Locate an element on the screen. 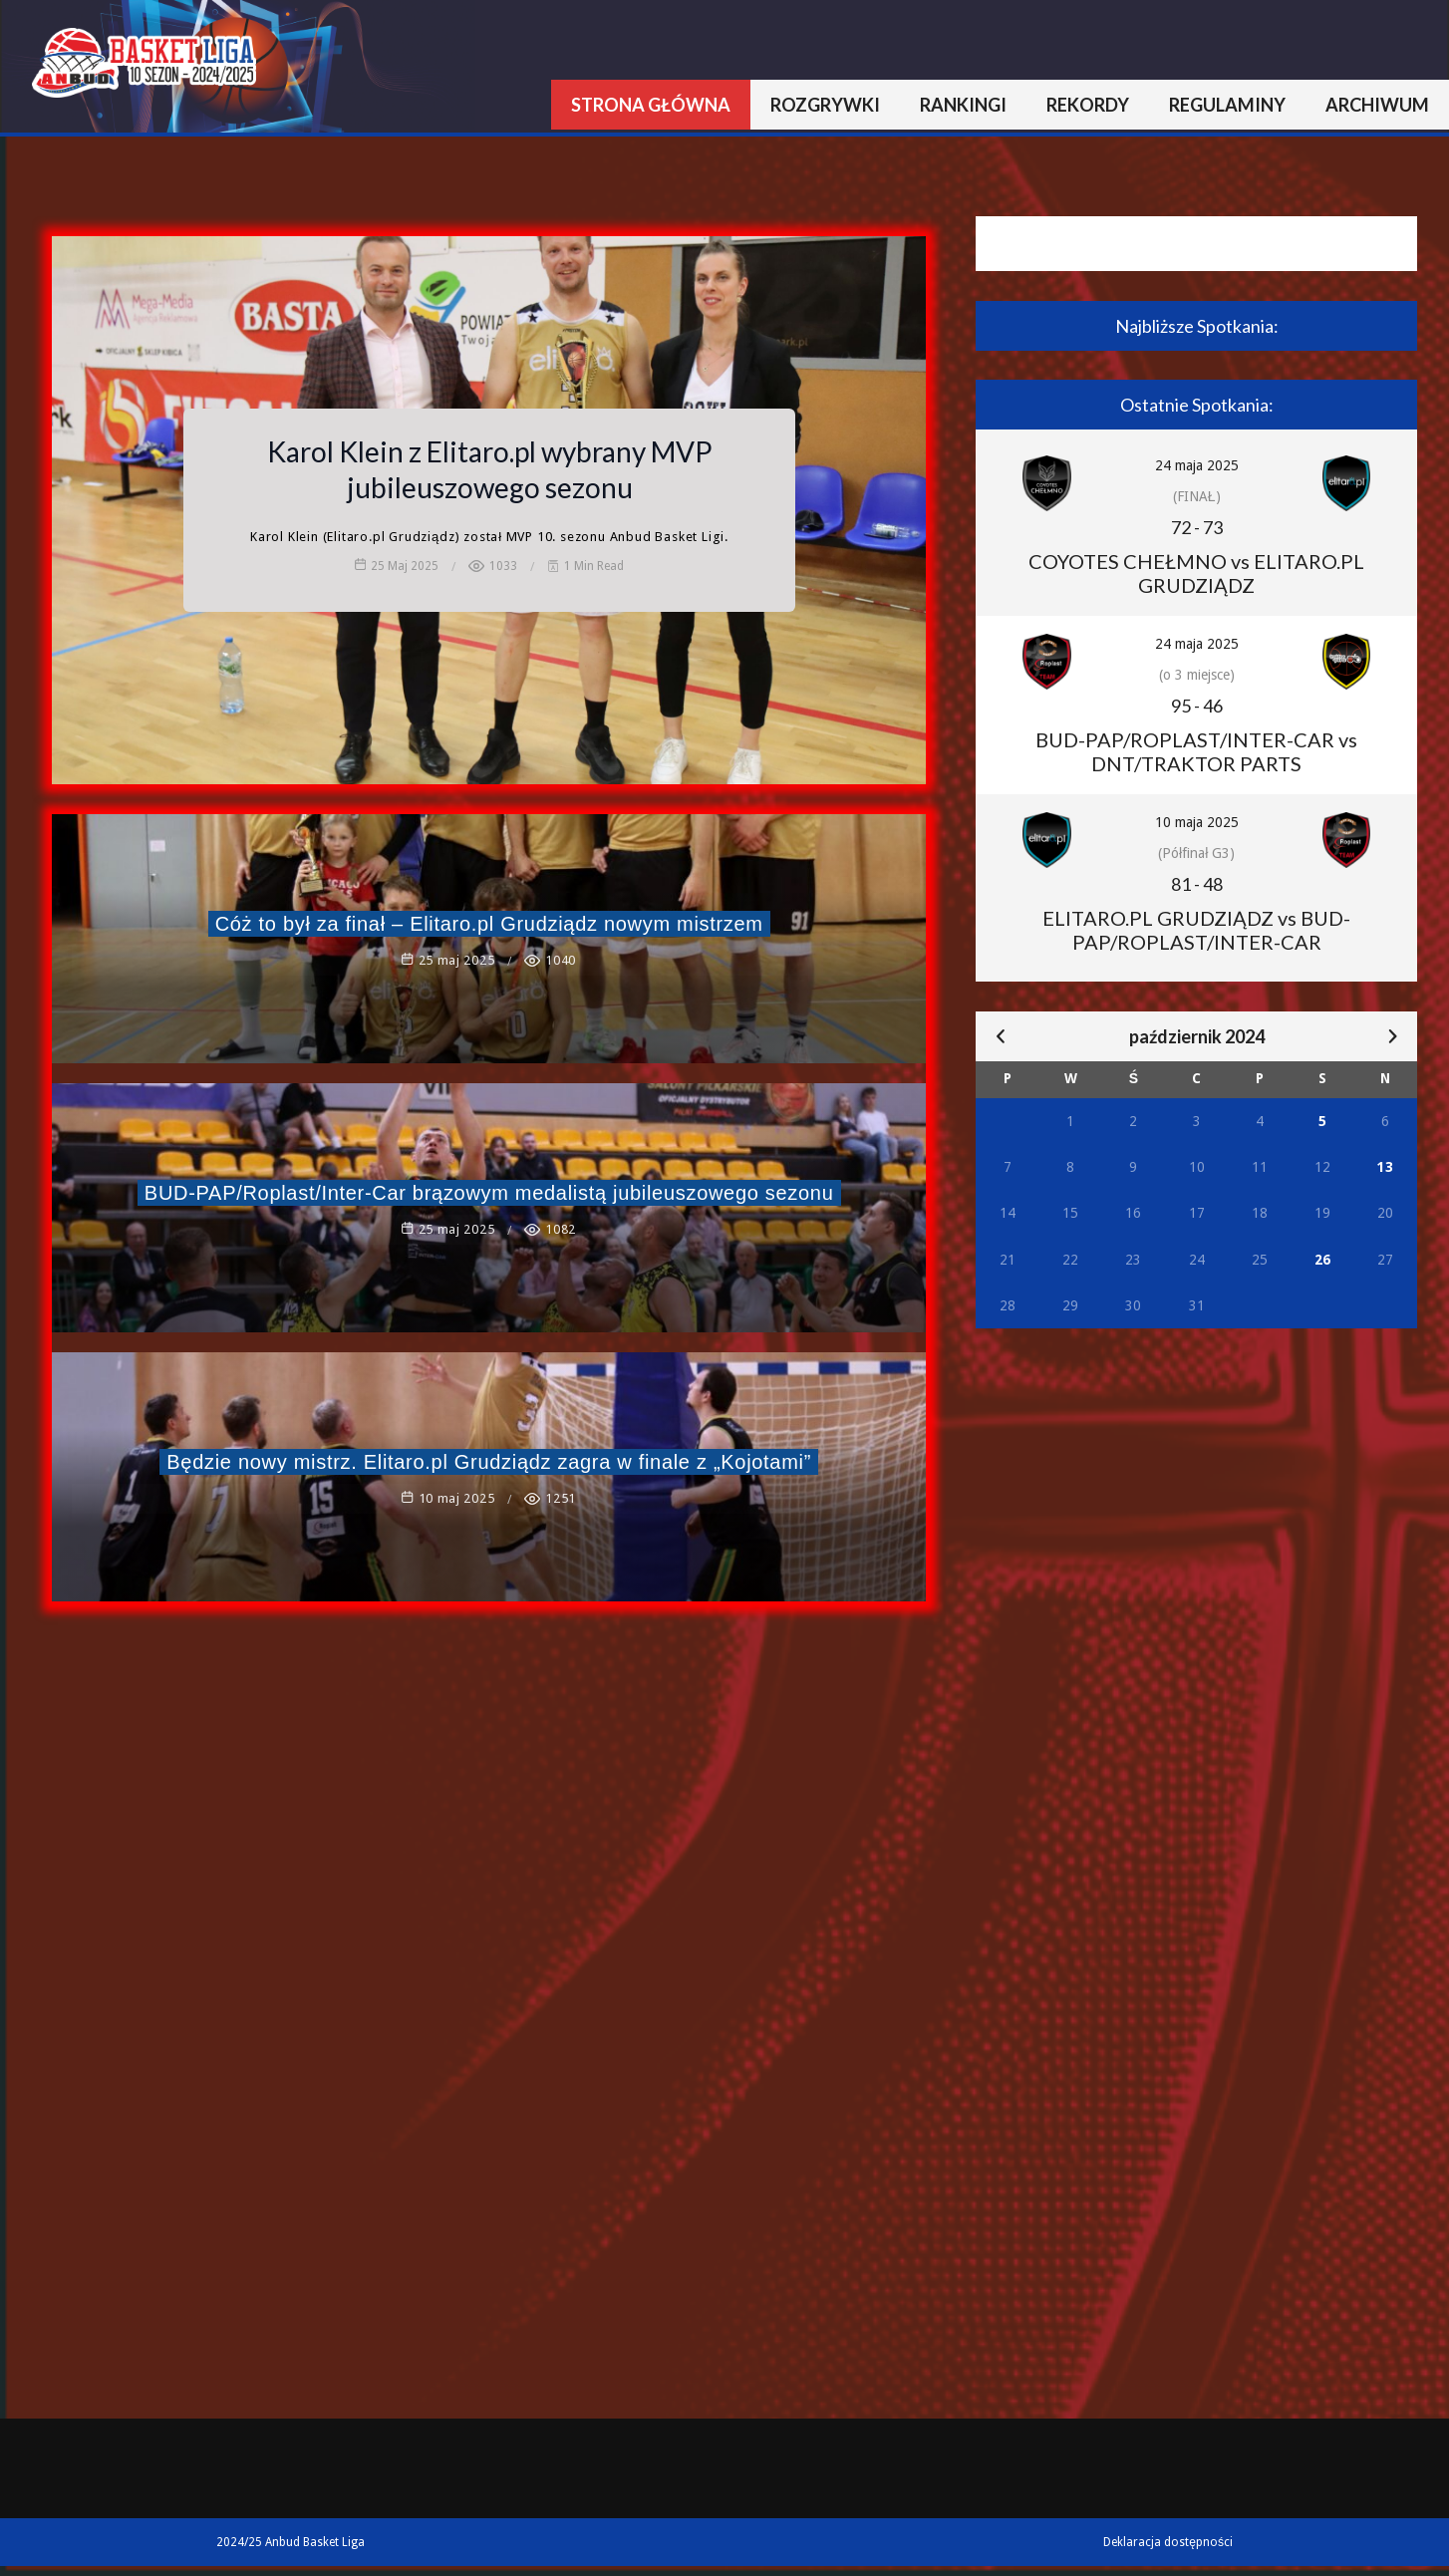  Regulaminy is located at coordinates (1227, 105).